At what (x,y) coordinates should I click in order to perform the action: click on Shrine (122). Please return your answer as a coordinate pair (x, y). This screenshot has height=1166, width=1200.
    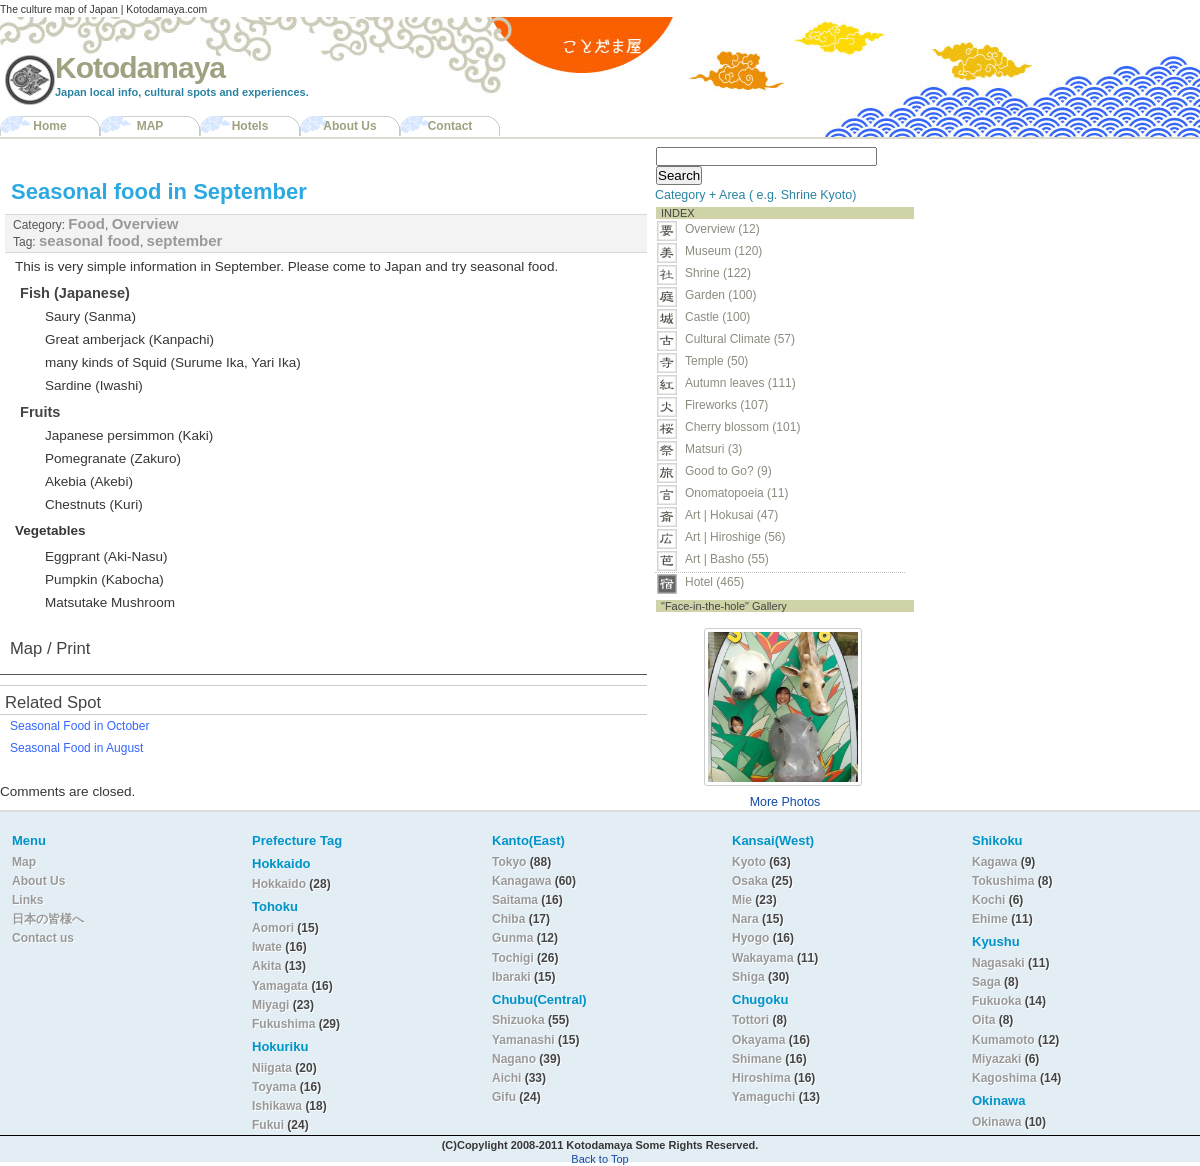
    Looking at the image, I should click on (718, 273).